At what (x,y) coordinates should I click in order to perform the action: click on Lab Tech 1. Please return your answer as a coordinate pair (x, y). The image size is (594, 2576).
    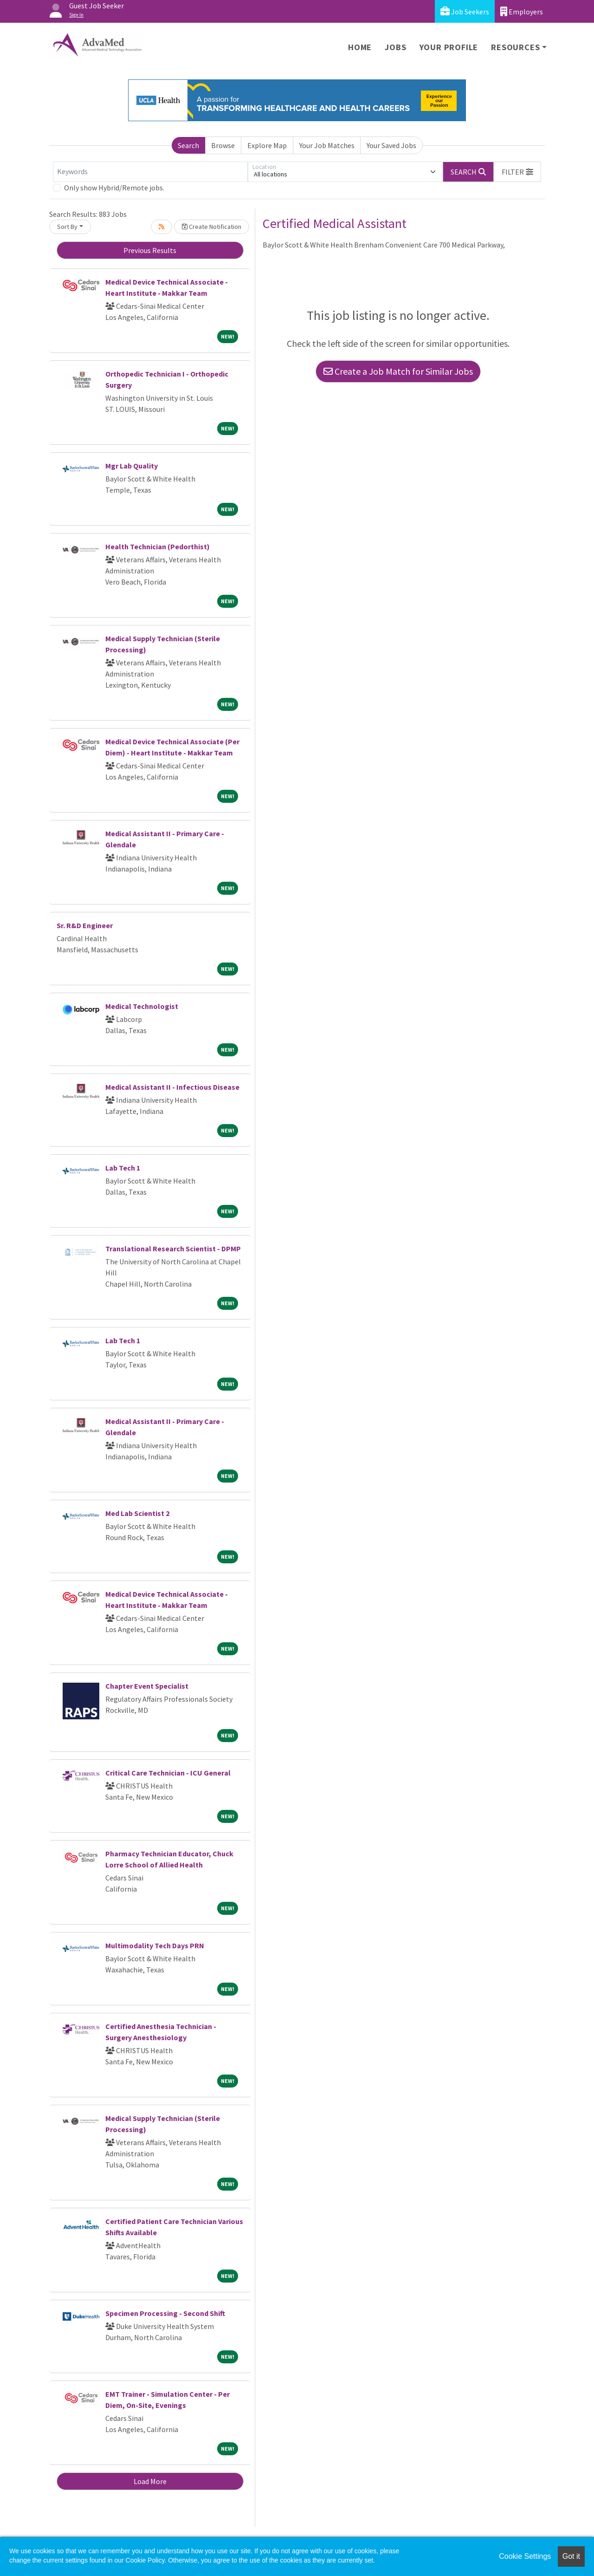
    Looking at the image, I should click on (122, 1167).